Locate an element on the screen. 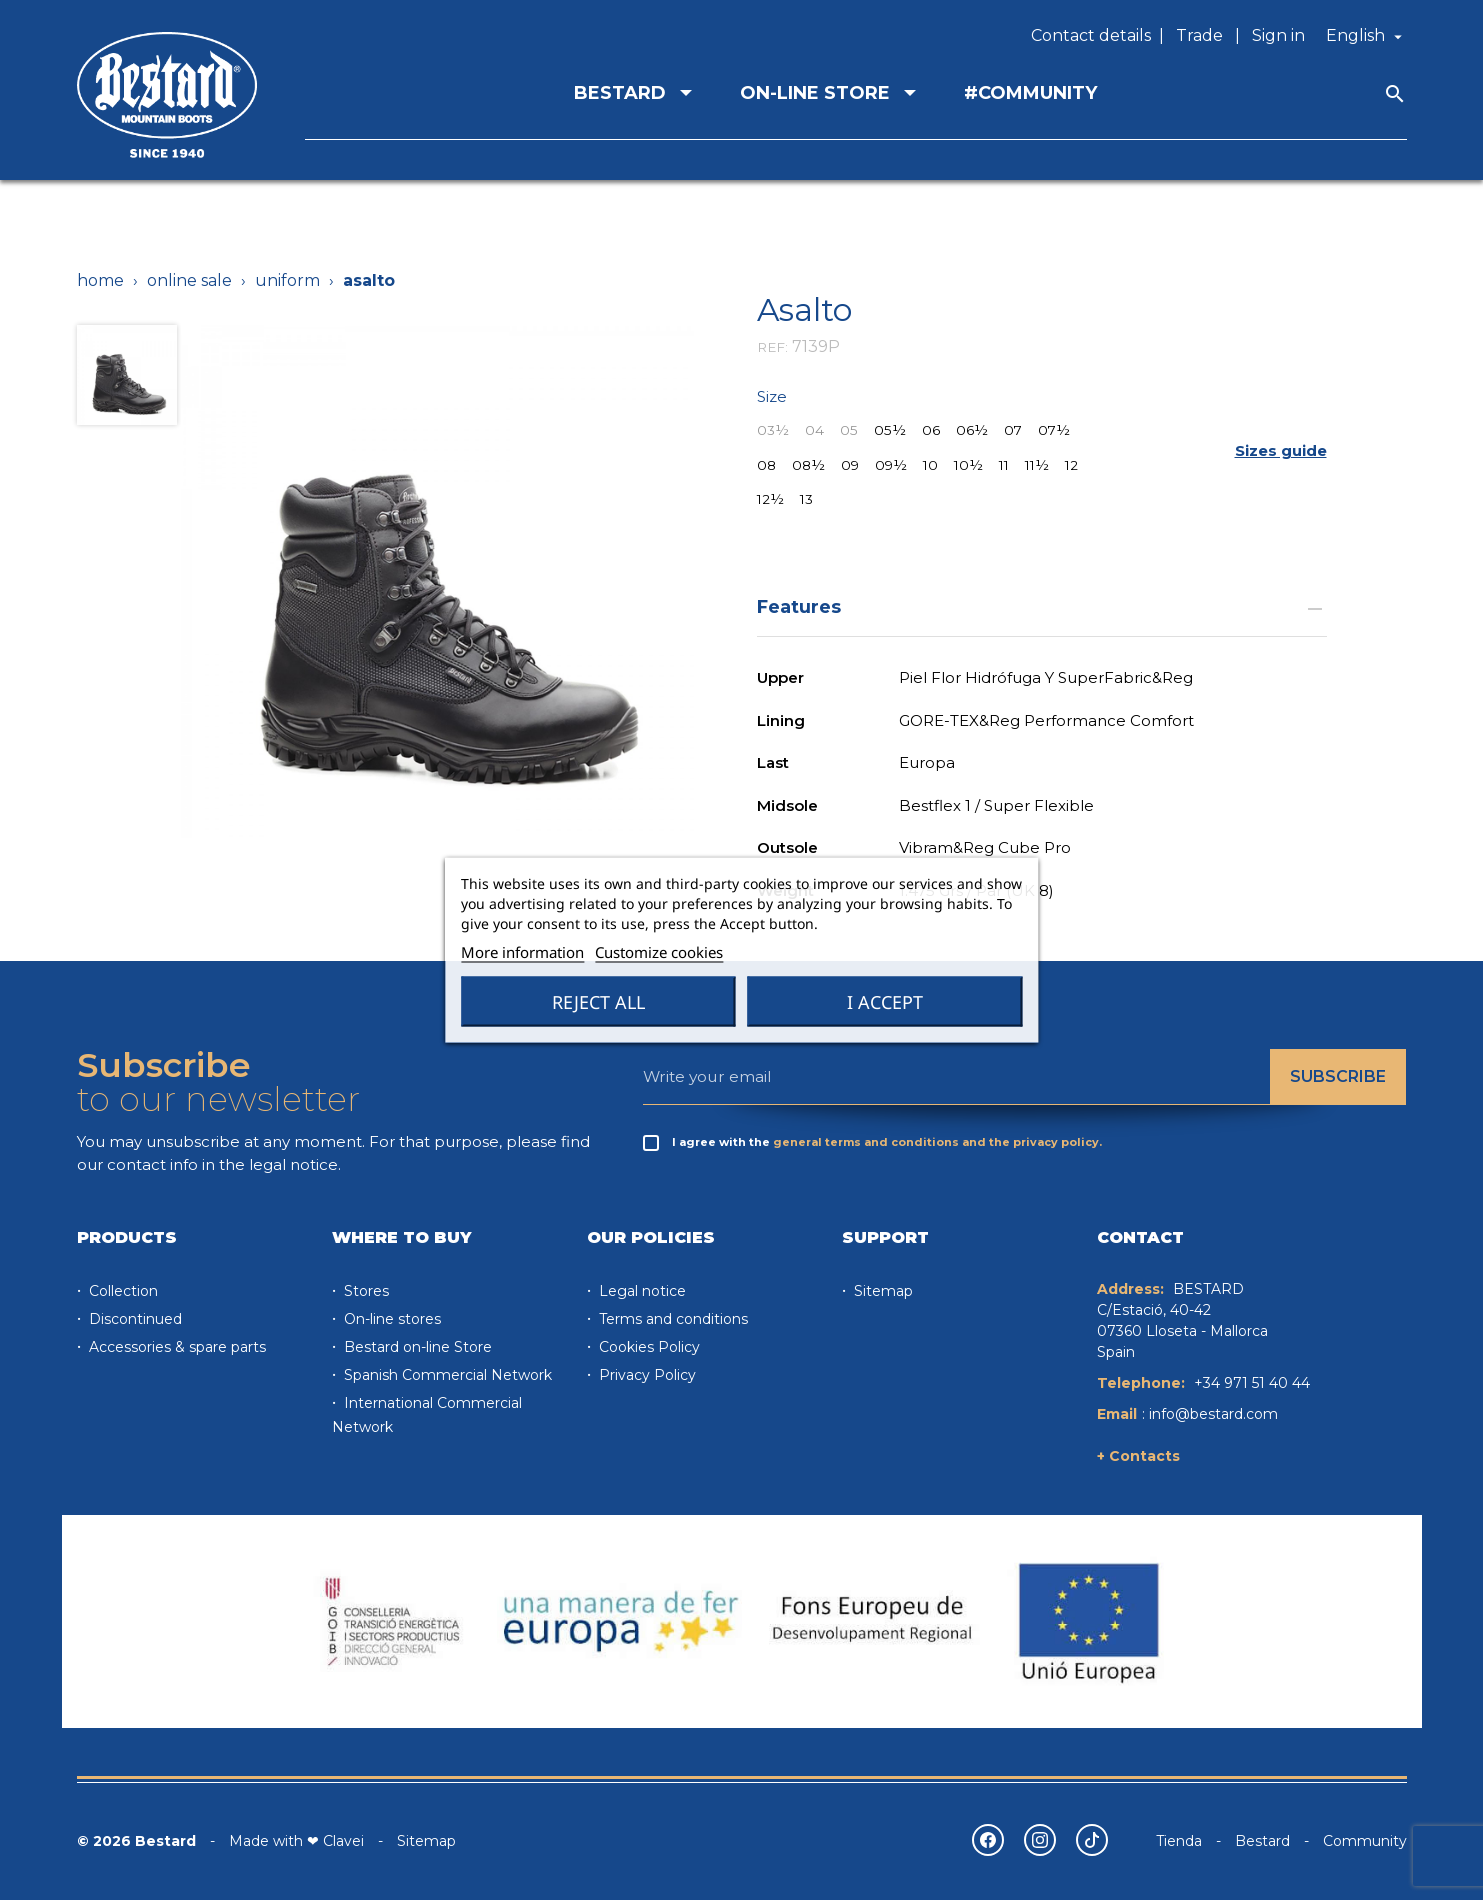  Legal notice is located at coordinates (640, 1291).